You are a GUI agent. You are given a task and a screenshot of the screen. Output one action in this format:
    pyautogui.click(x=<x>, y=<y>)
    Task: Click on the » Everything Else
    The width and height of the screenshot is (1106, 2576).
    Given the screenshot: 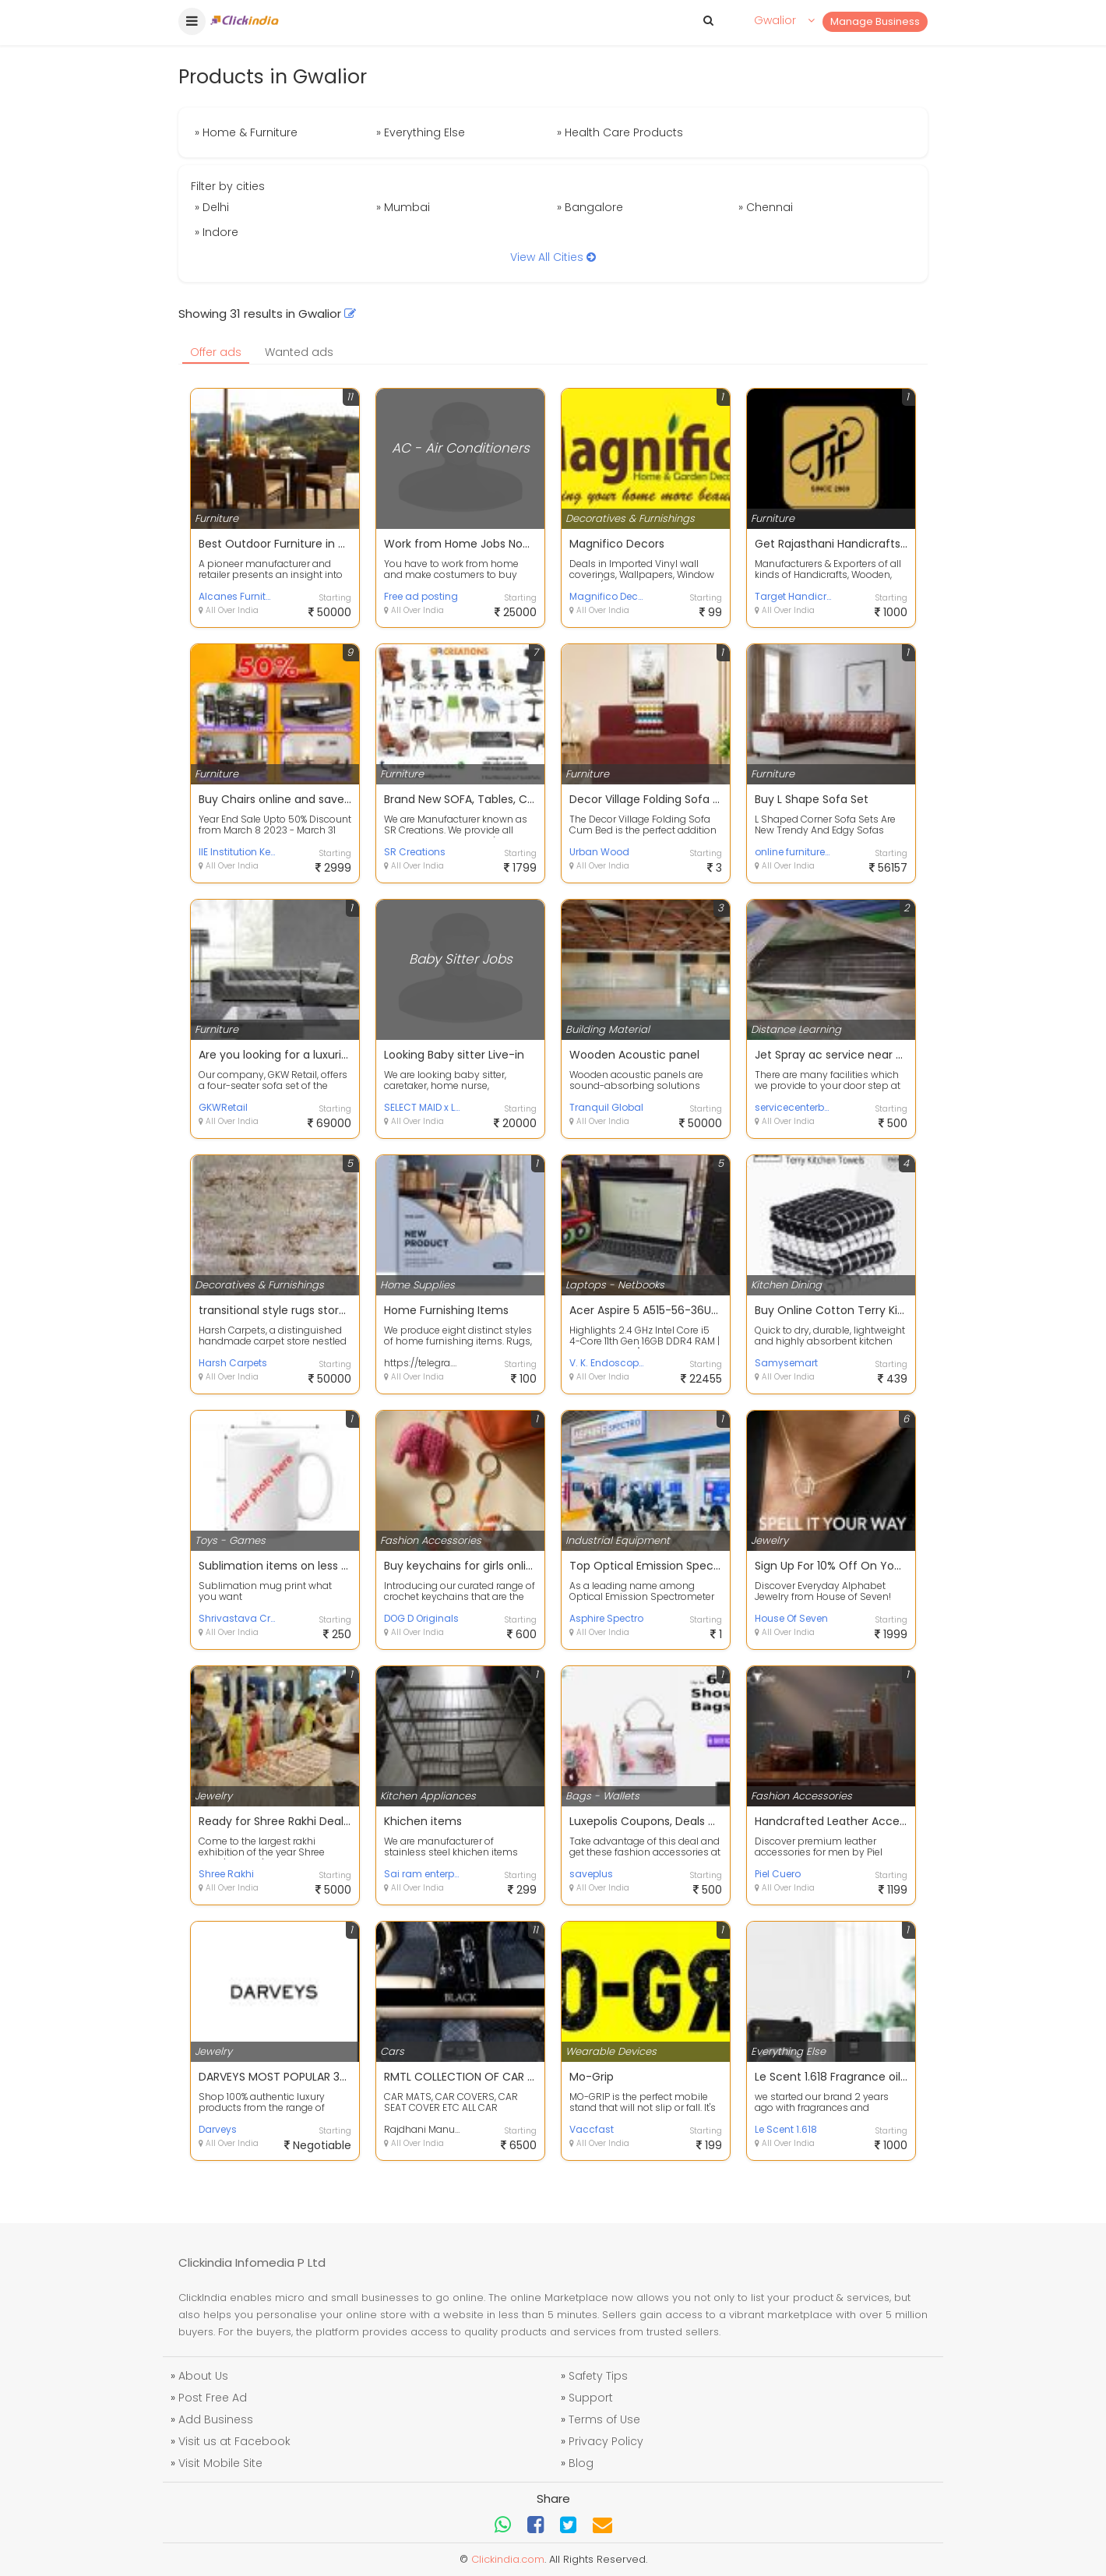 What is the action you would take?
    pyautogui.click(x=420, y=132)
    